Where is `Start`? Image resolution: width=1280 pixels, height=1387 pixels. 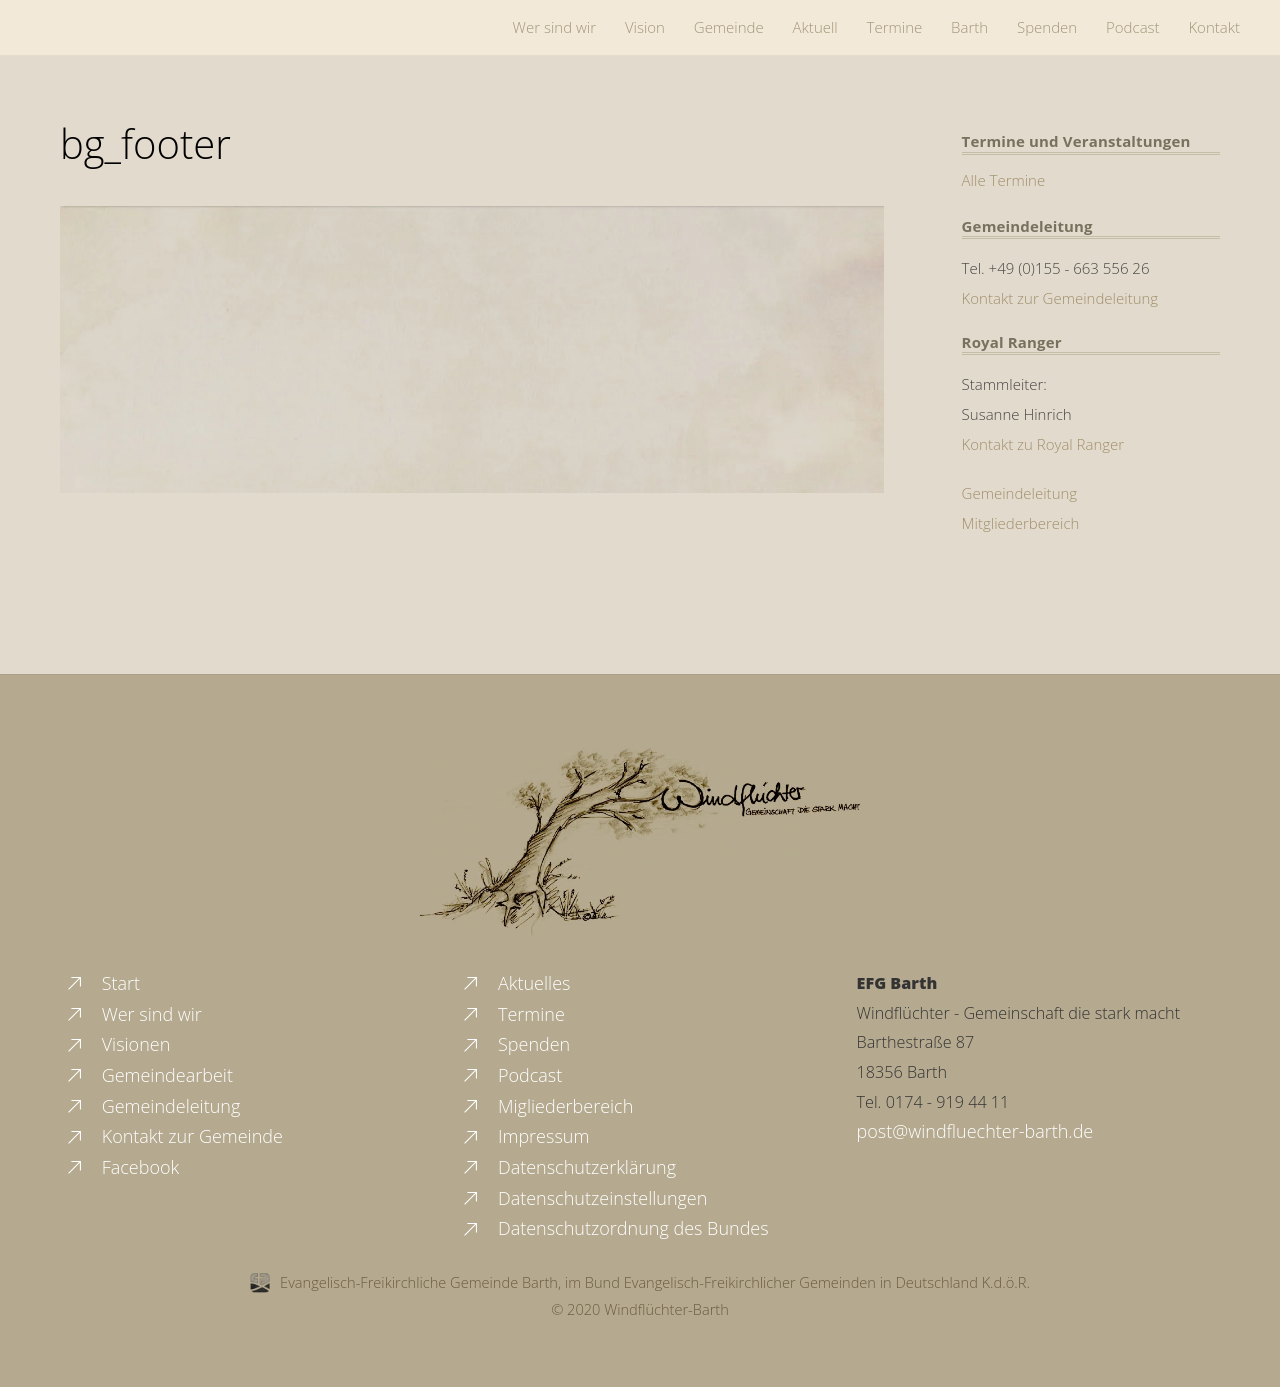 Start is located at coordinates (102, 983).